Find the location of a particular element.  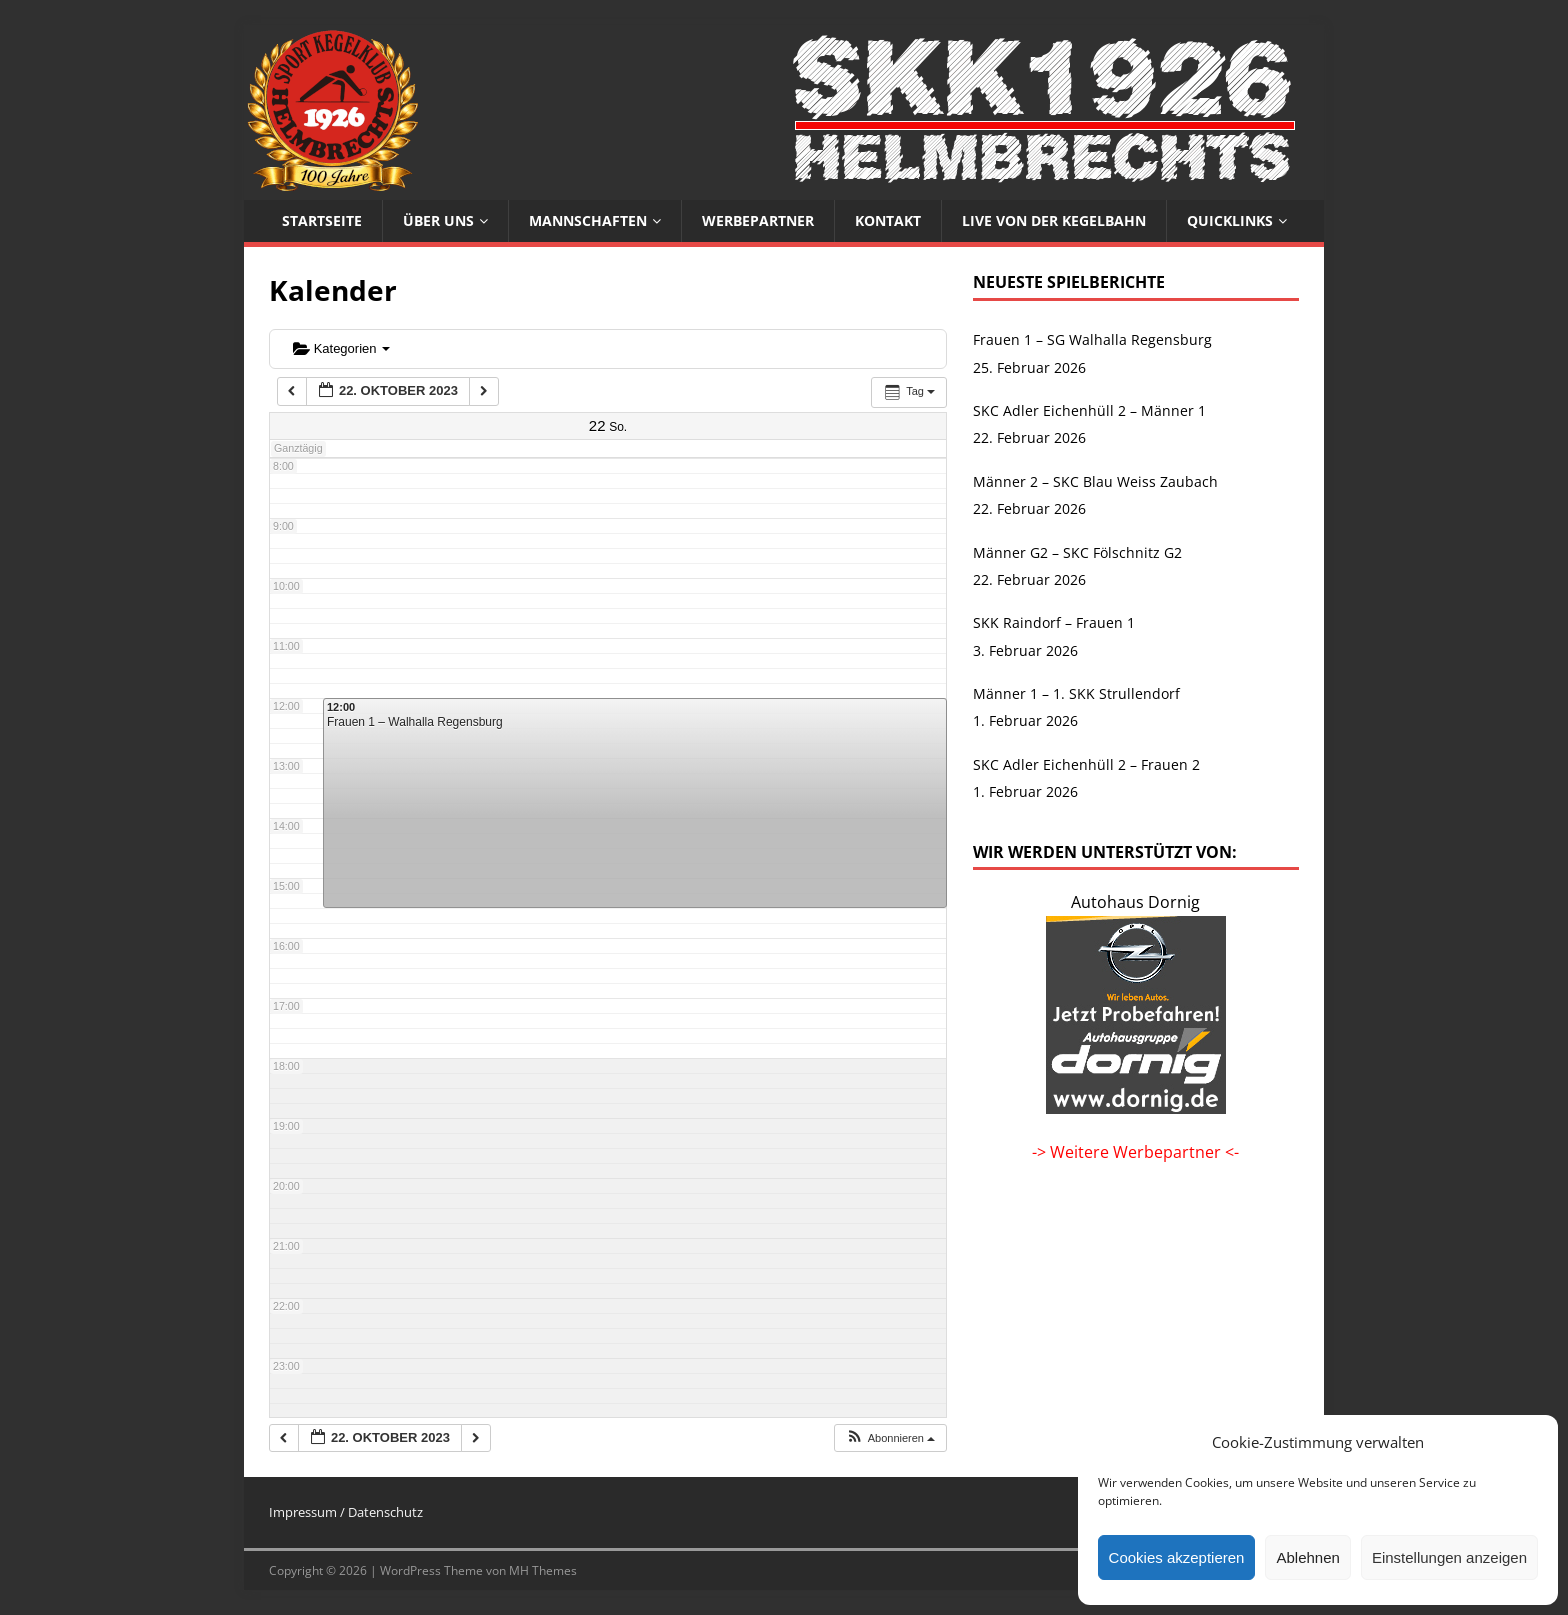

[button] is located at coordinates (890, 1438).